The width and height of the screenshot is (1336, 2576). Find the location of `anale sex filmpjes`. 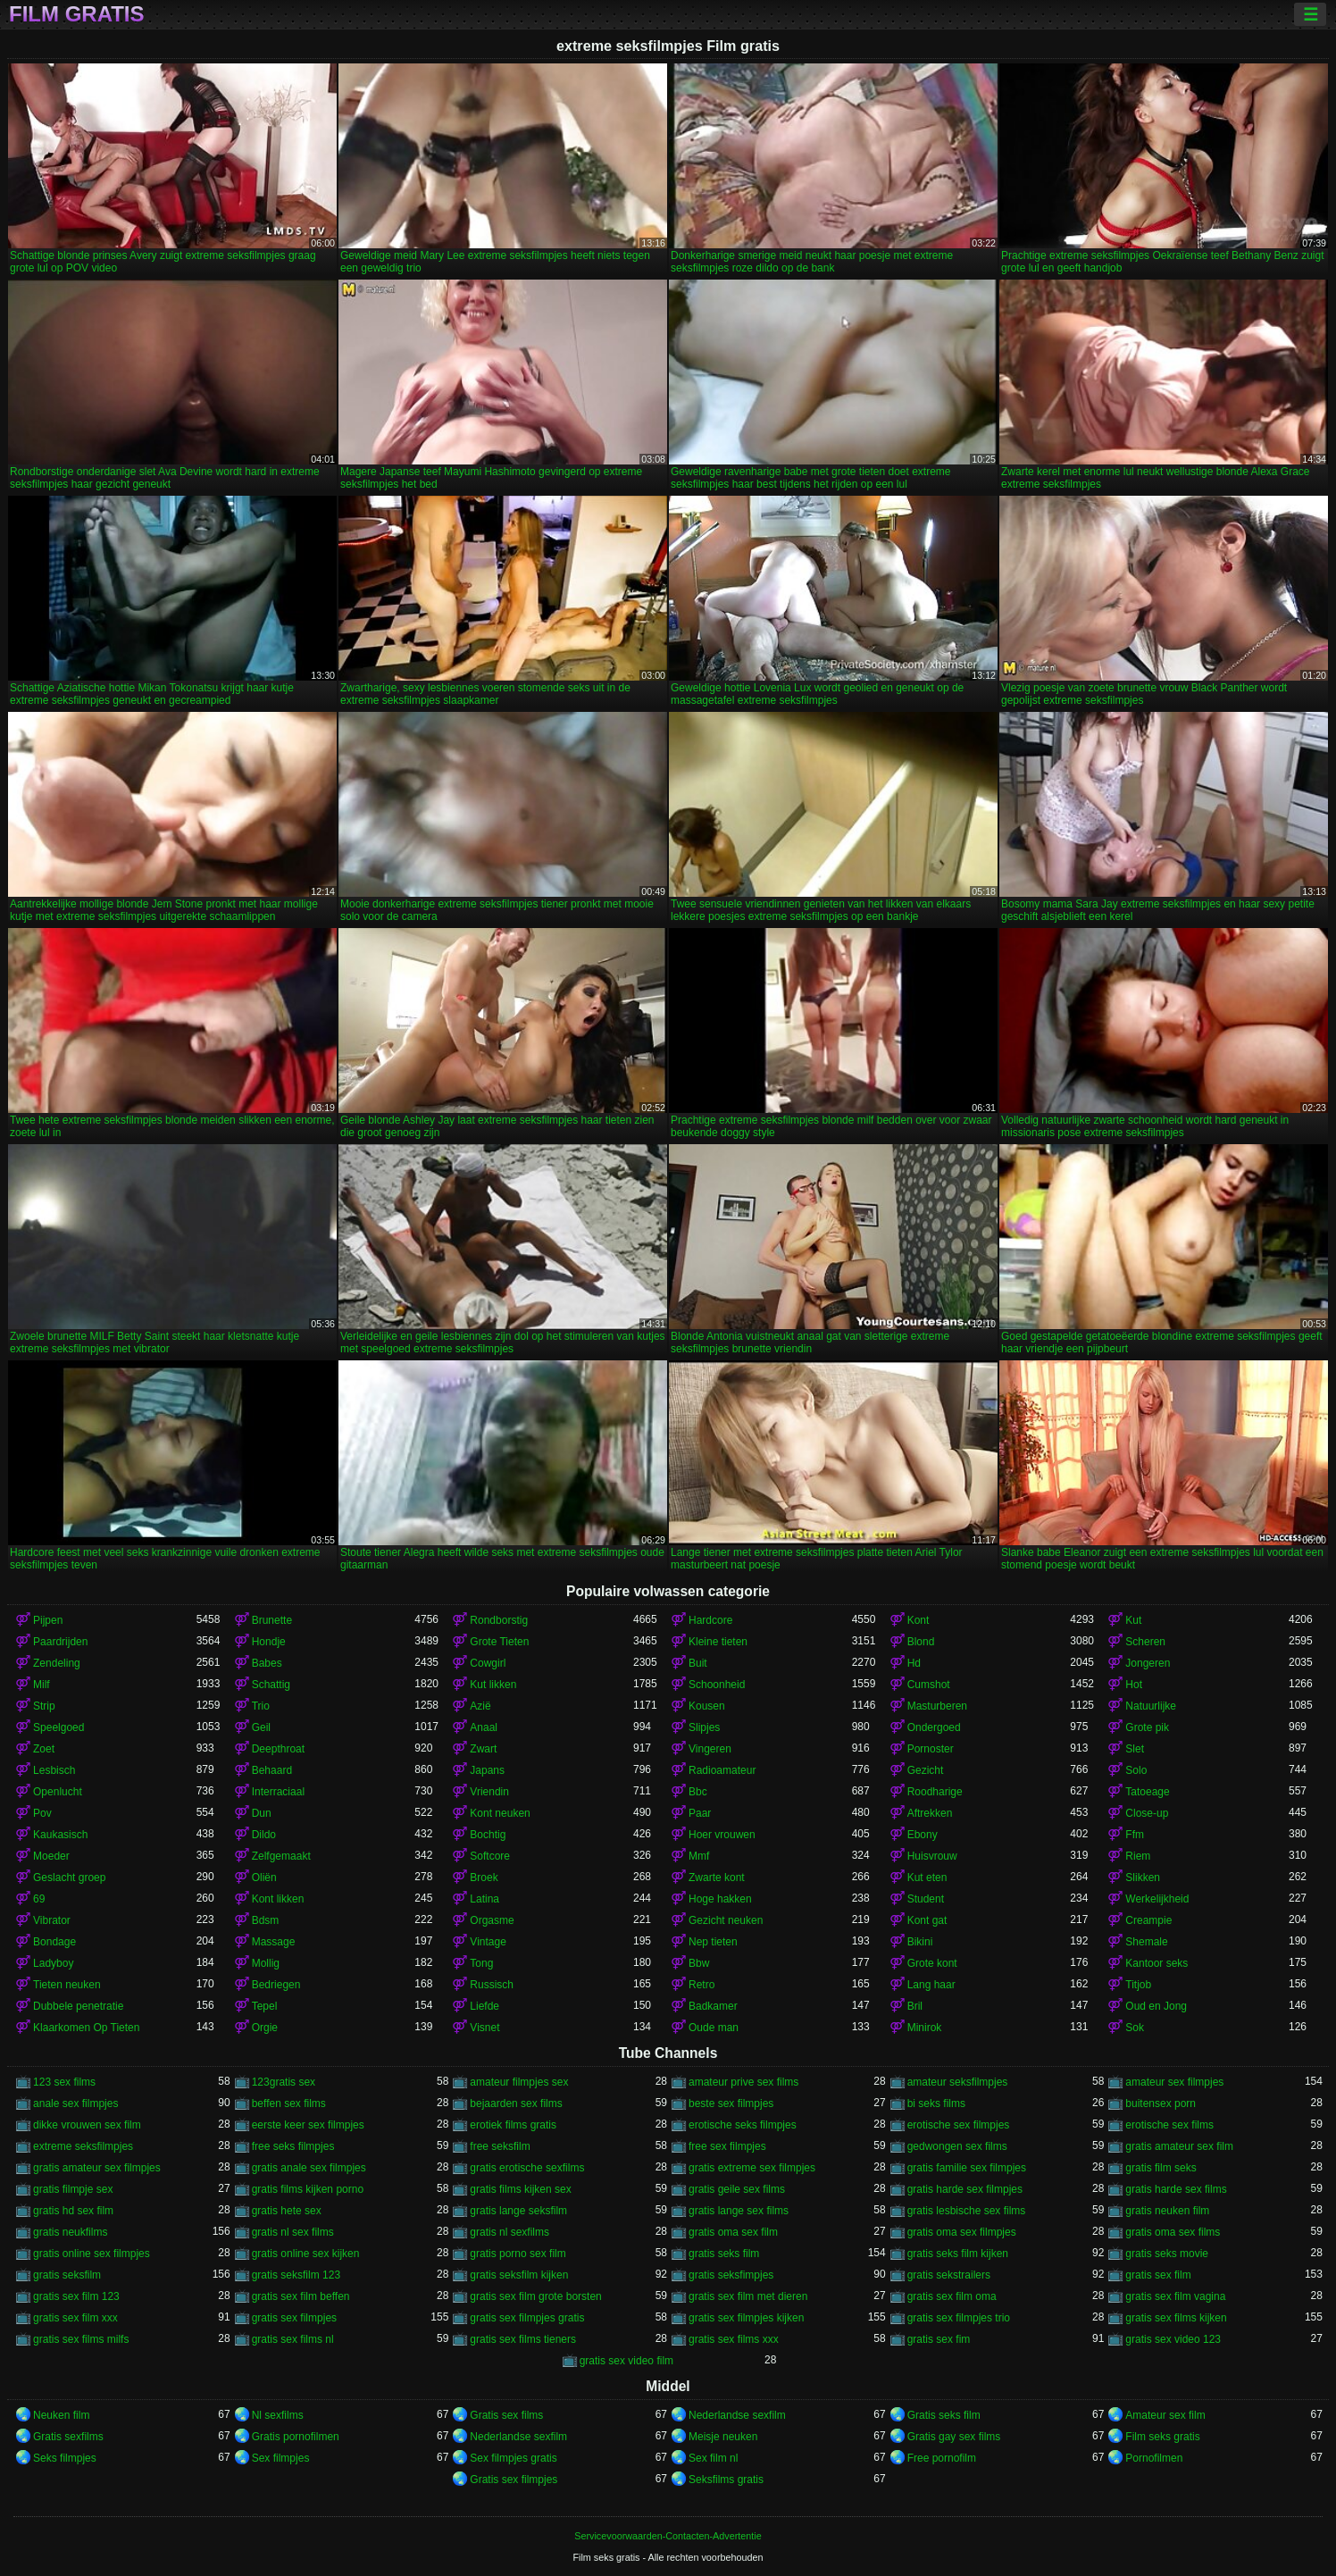

anale sex filmpjes is located at coordinates (75, 2103).